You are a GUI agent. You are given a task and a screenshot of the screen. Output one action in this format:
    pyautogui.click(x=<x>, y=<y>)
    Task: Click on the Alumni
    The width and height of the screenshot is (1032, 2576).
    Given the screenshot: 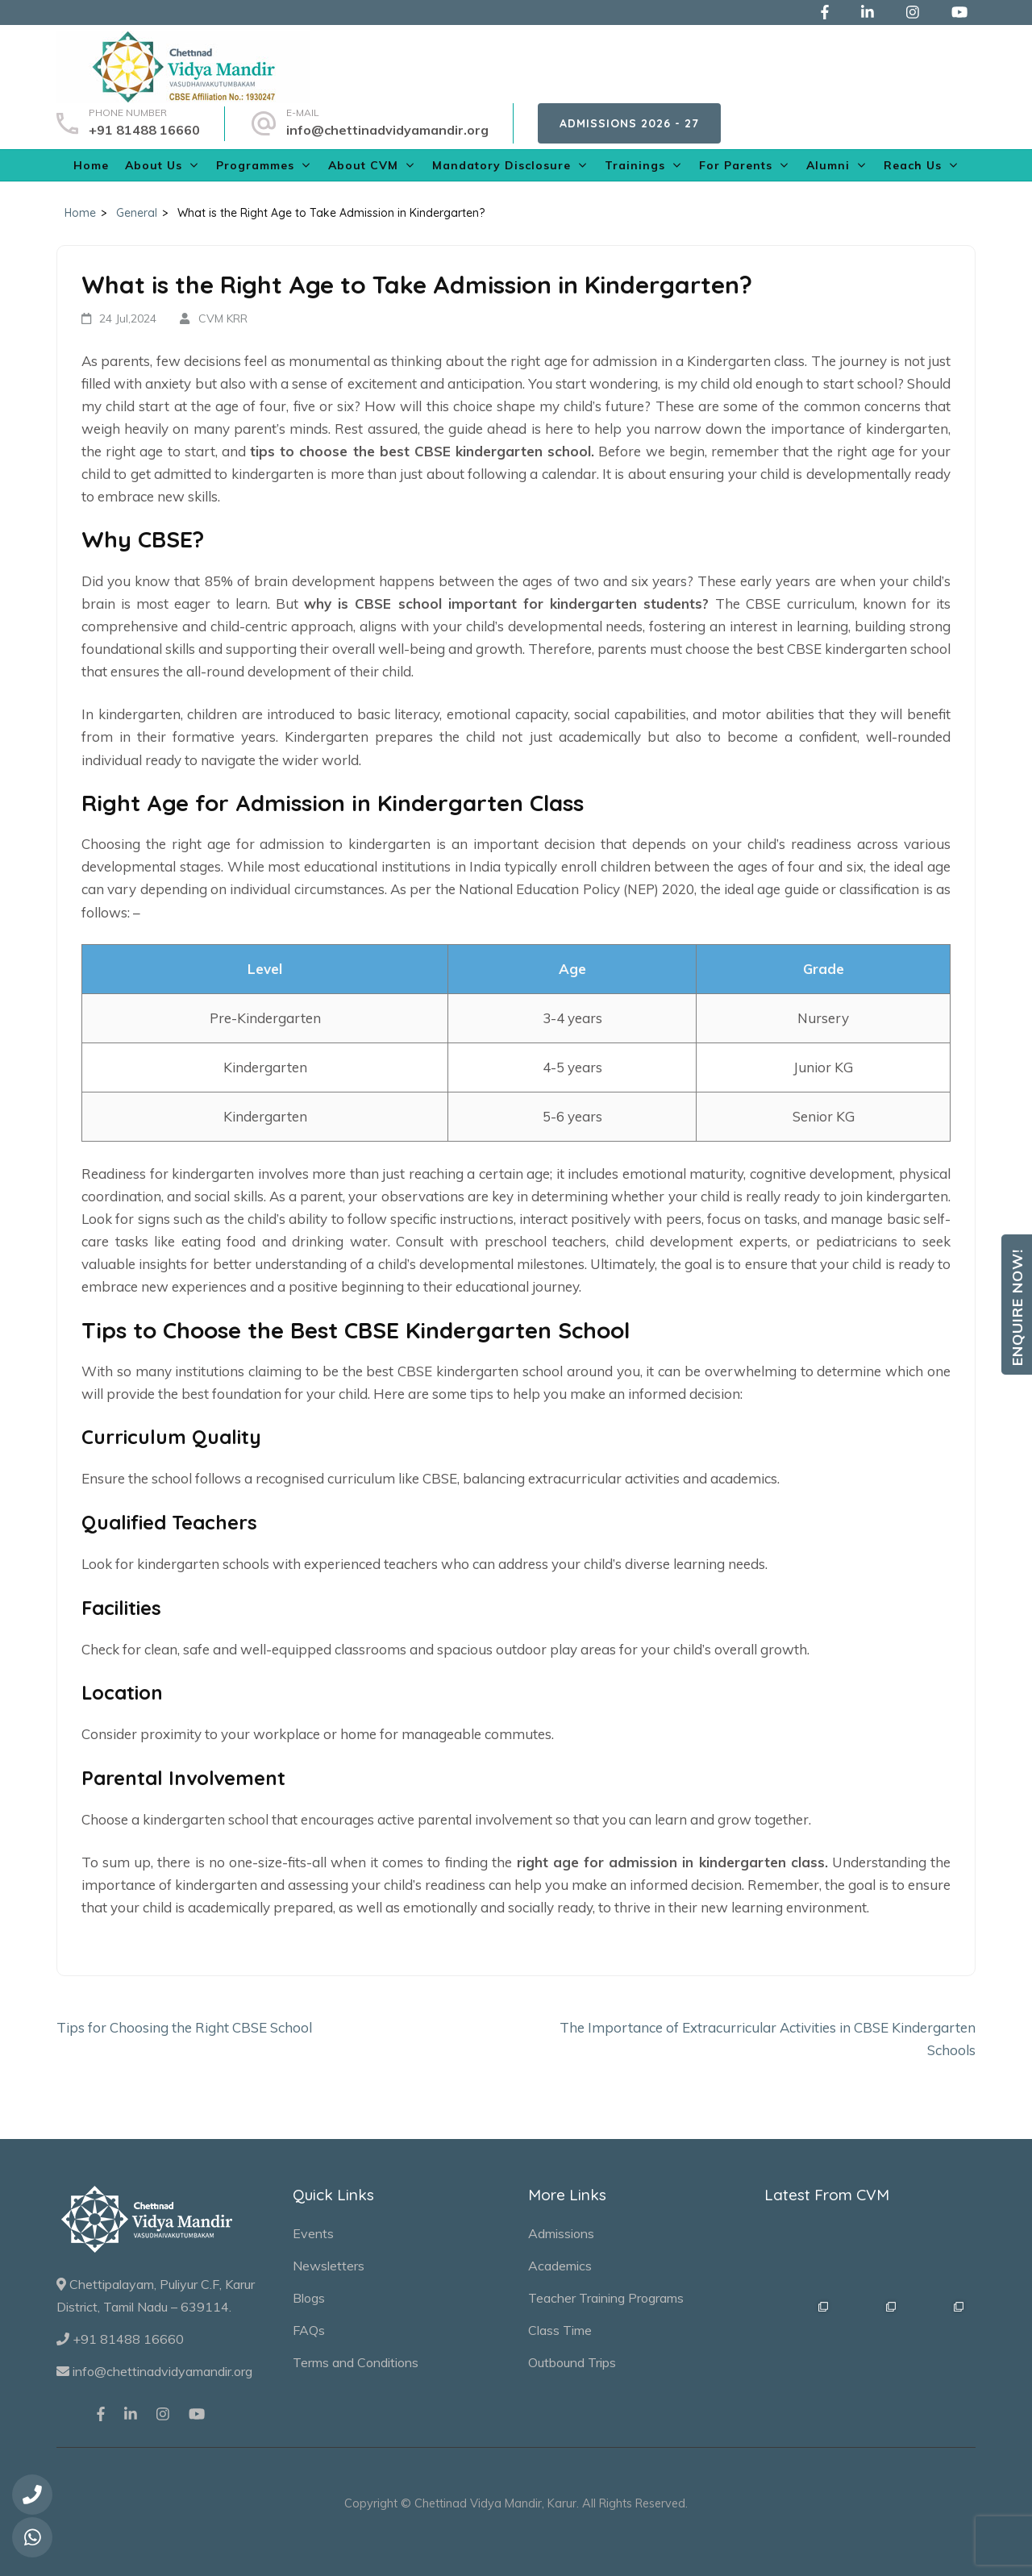 What is the action you would take?
    pyautogui.click(x=828, y=165)
    